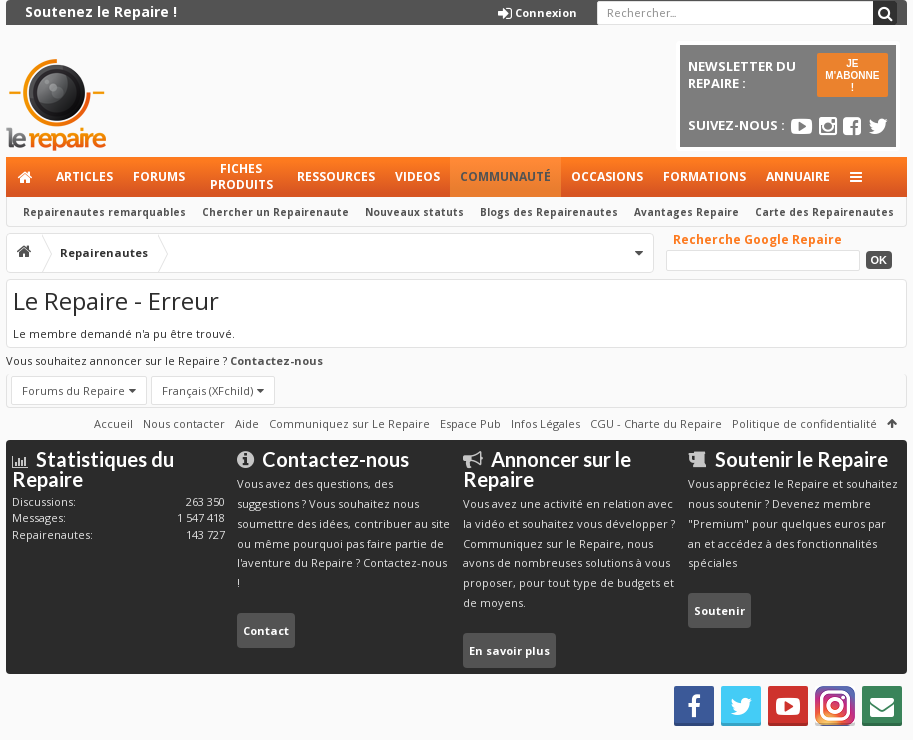 The image size is (913, 740). I want to click on Infos Légales, so click(545, 423).